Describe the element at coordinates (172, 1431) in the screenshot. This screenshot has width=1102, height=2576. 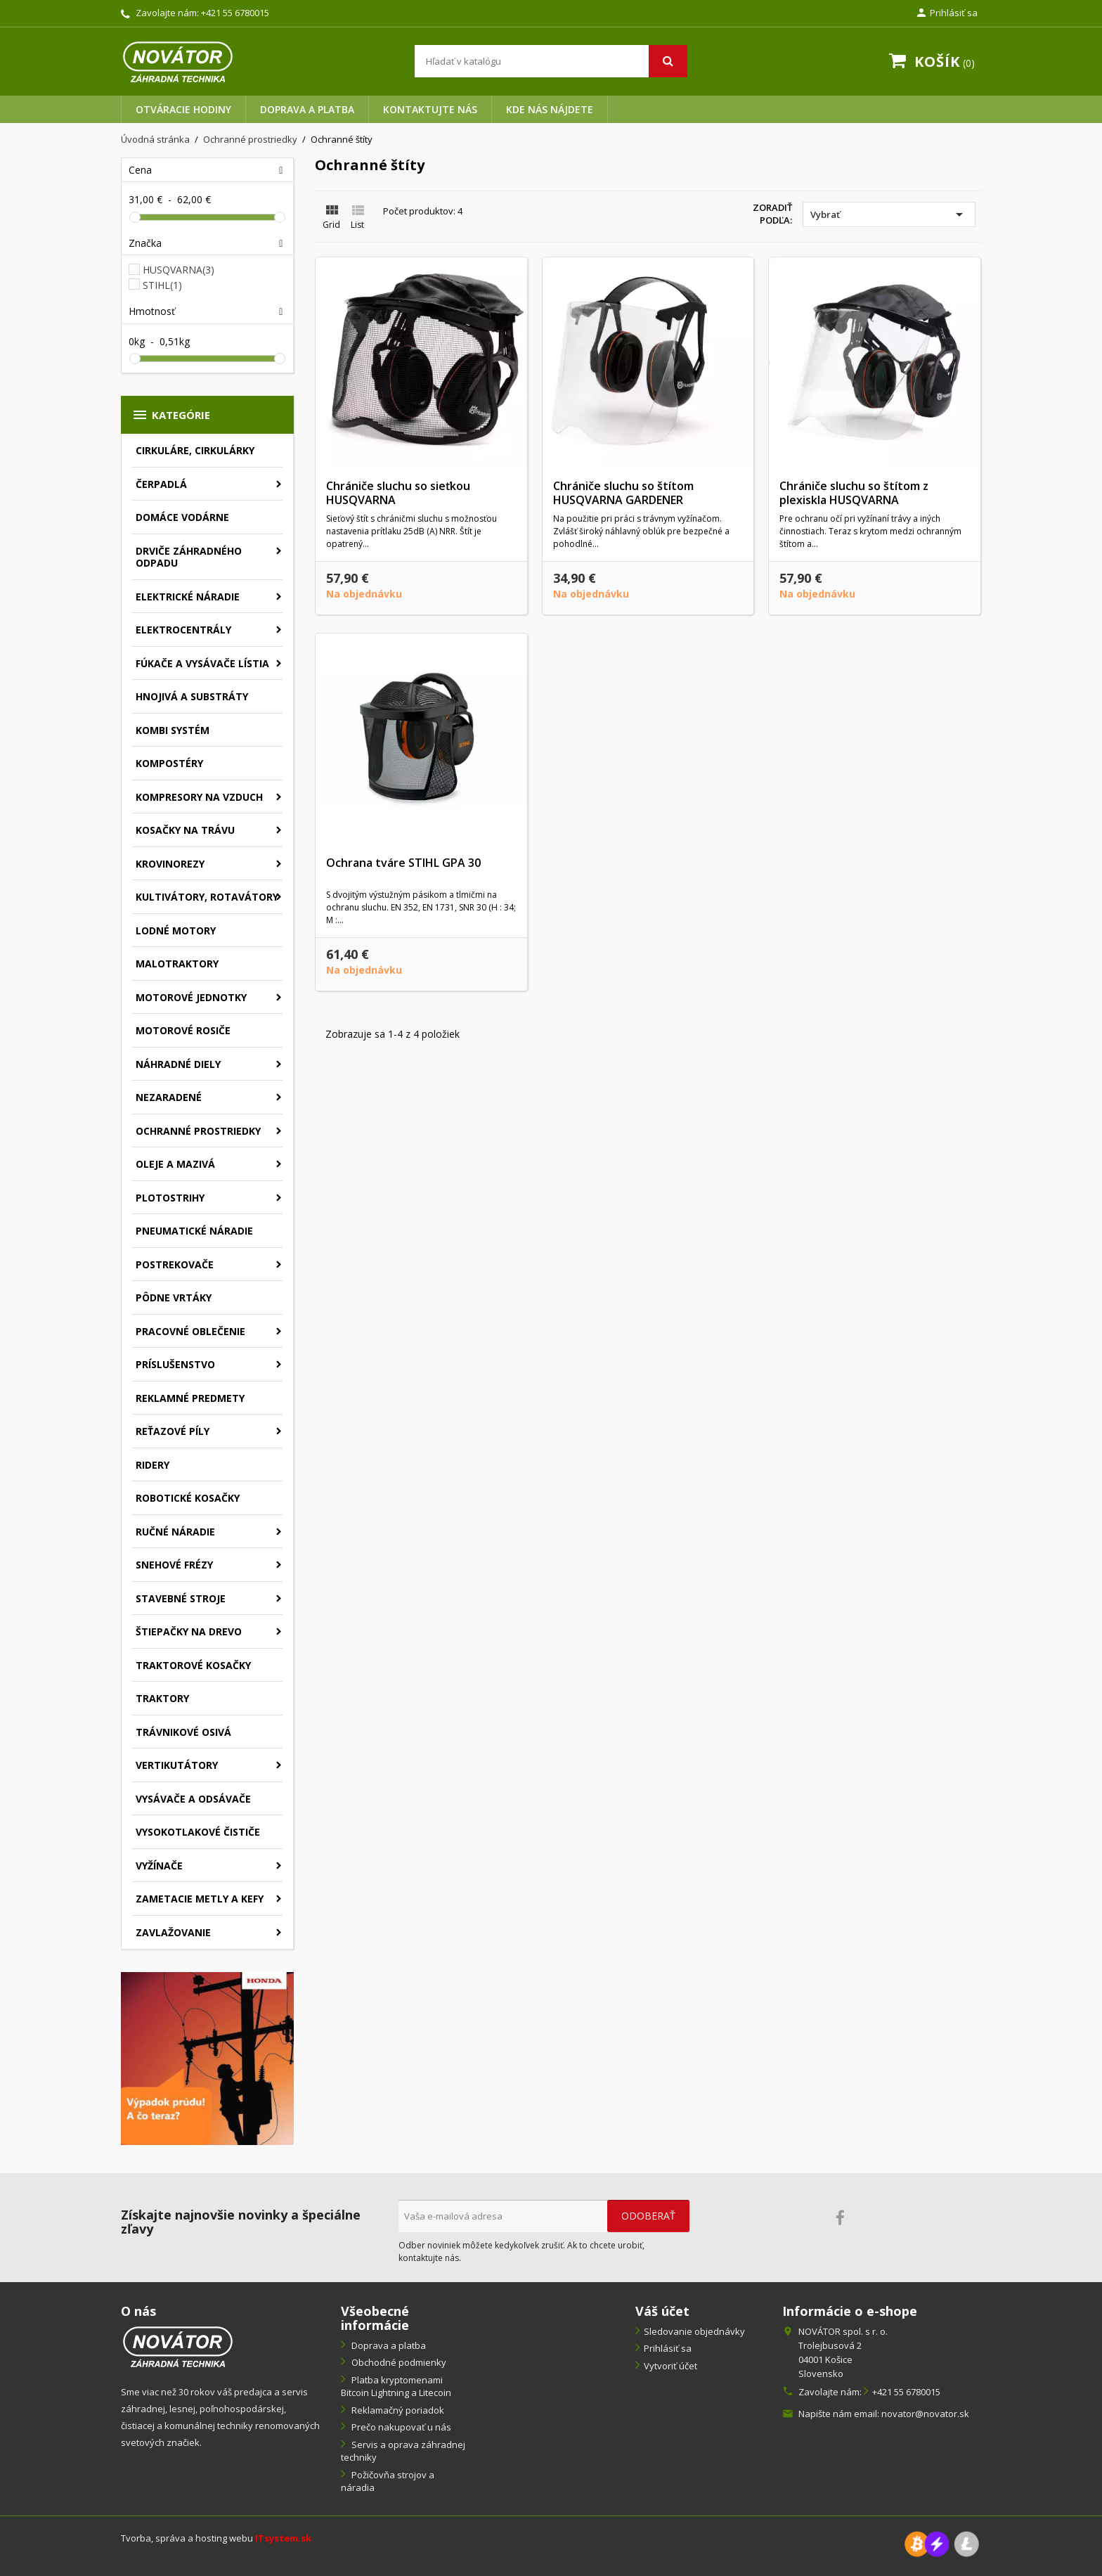
I see `Reťazové píly` at that location.